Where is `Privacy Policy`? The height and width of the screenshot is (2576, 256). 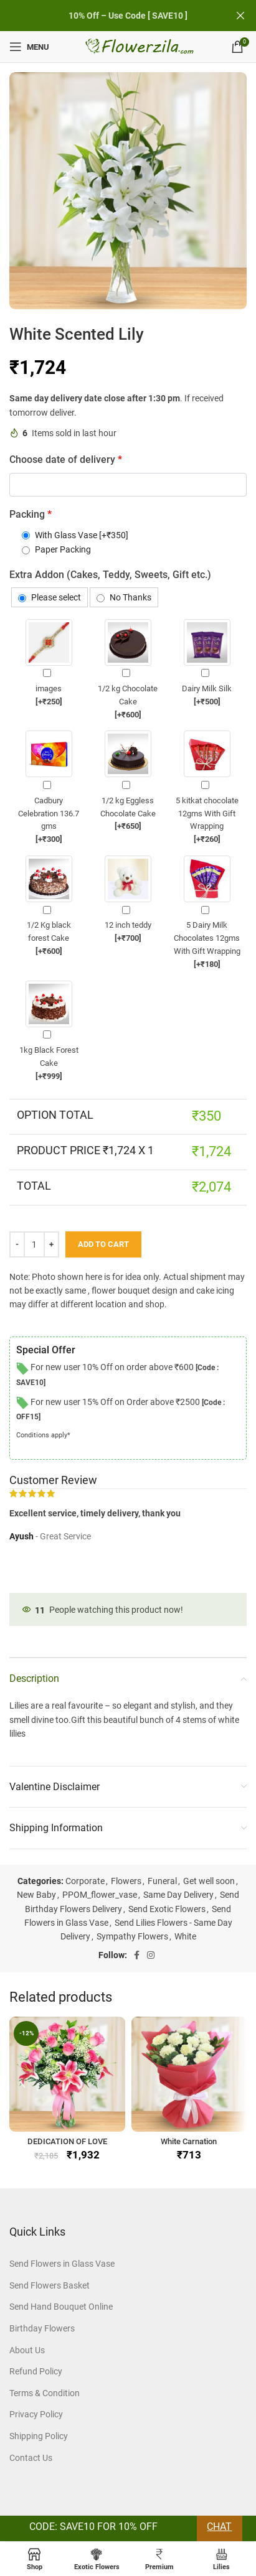 Privacy Policy is located at coordinates (36, 2414).